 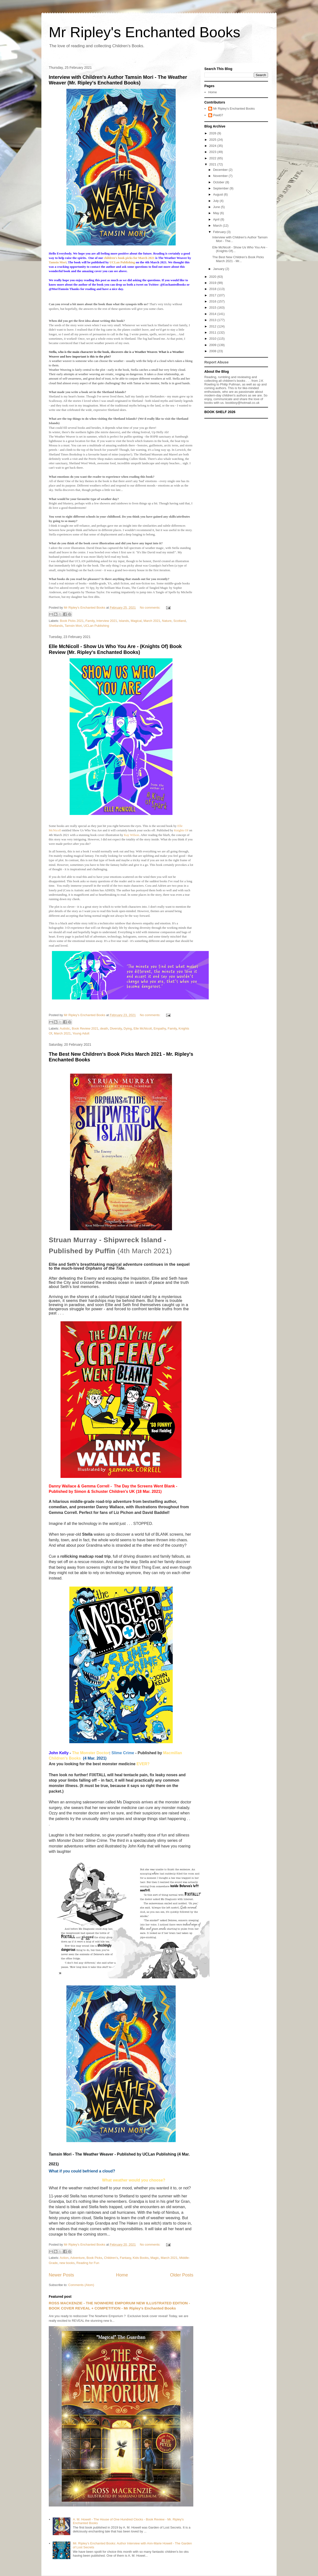 What do you see at coordinates (213, 326) in the screenshot?
I see `2012` at bounding box center [213, 326].